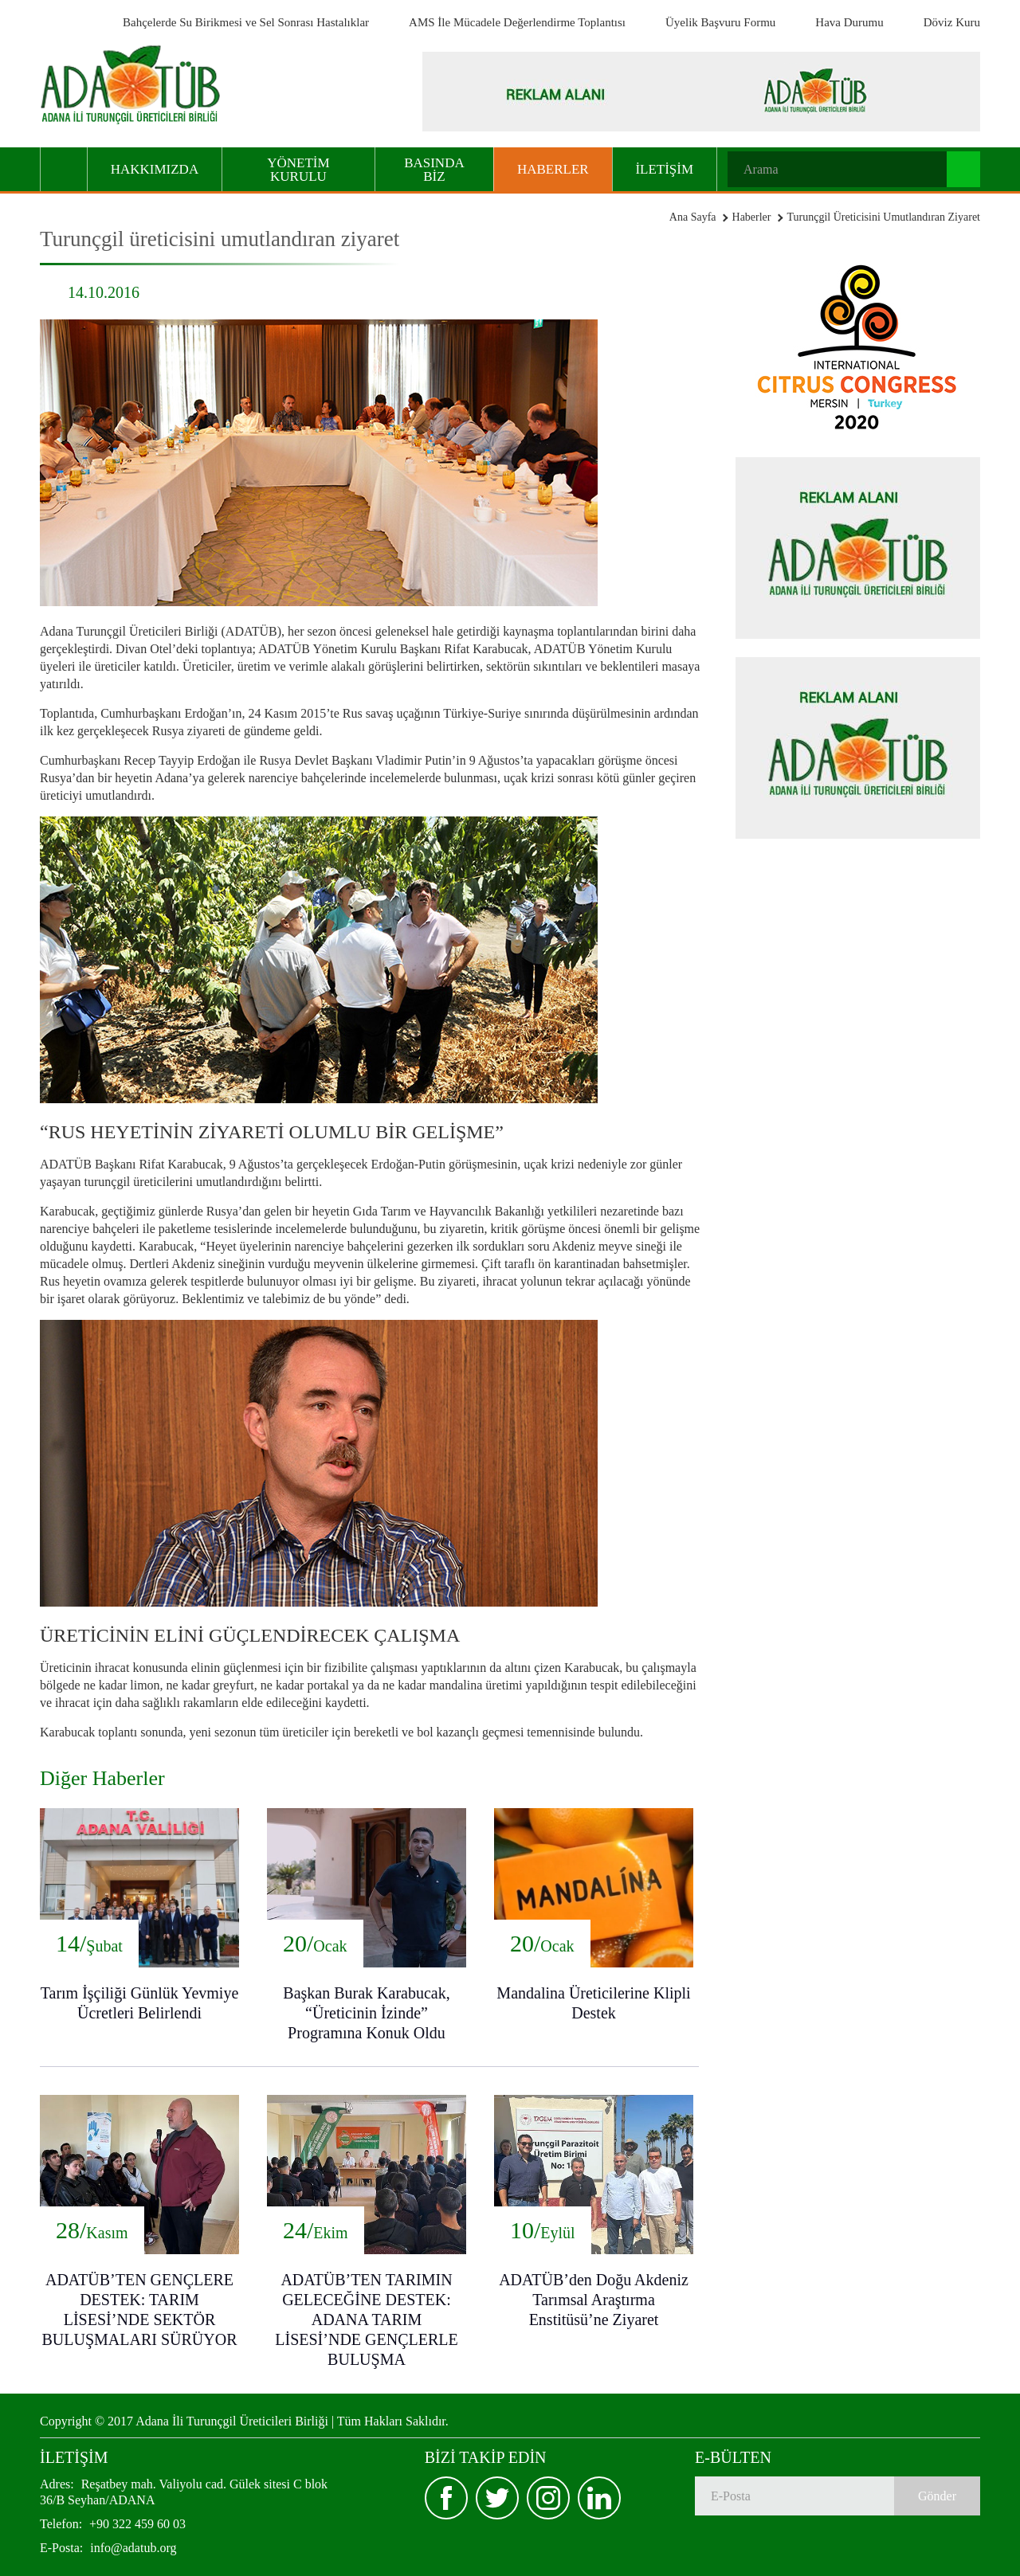 Image resolution: width=1020 pixels, height=2576 pixels. Describe the element at coordinates (113, 2524) in the screenshot. I see `+90 322 459 60 03` at that location.